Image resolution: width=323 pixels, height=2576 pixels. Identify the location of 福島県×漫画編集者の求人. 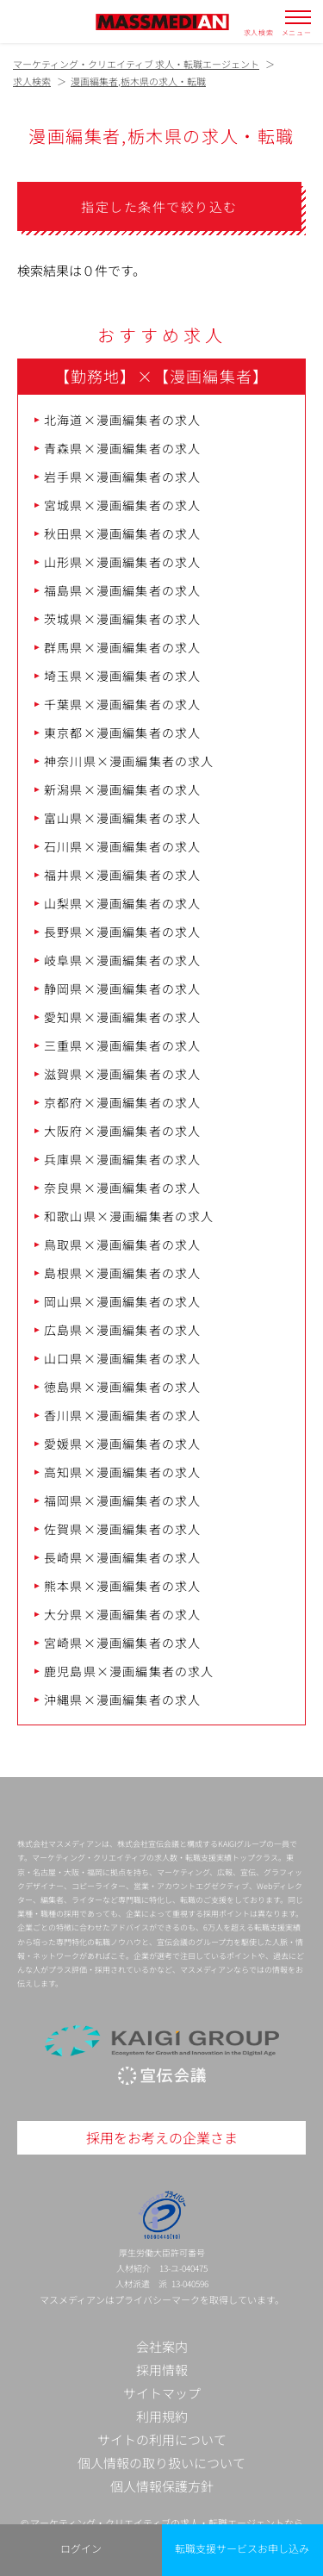
(122, 590).